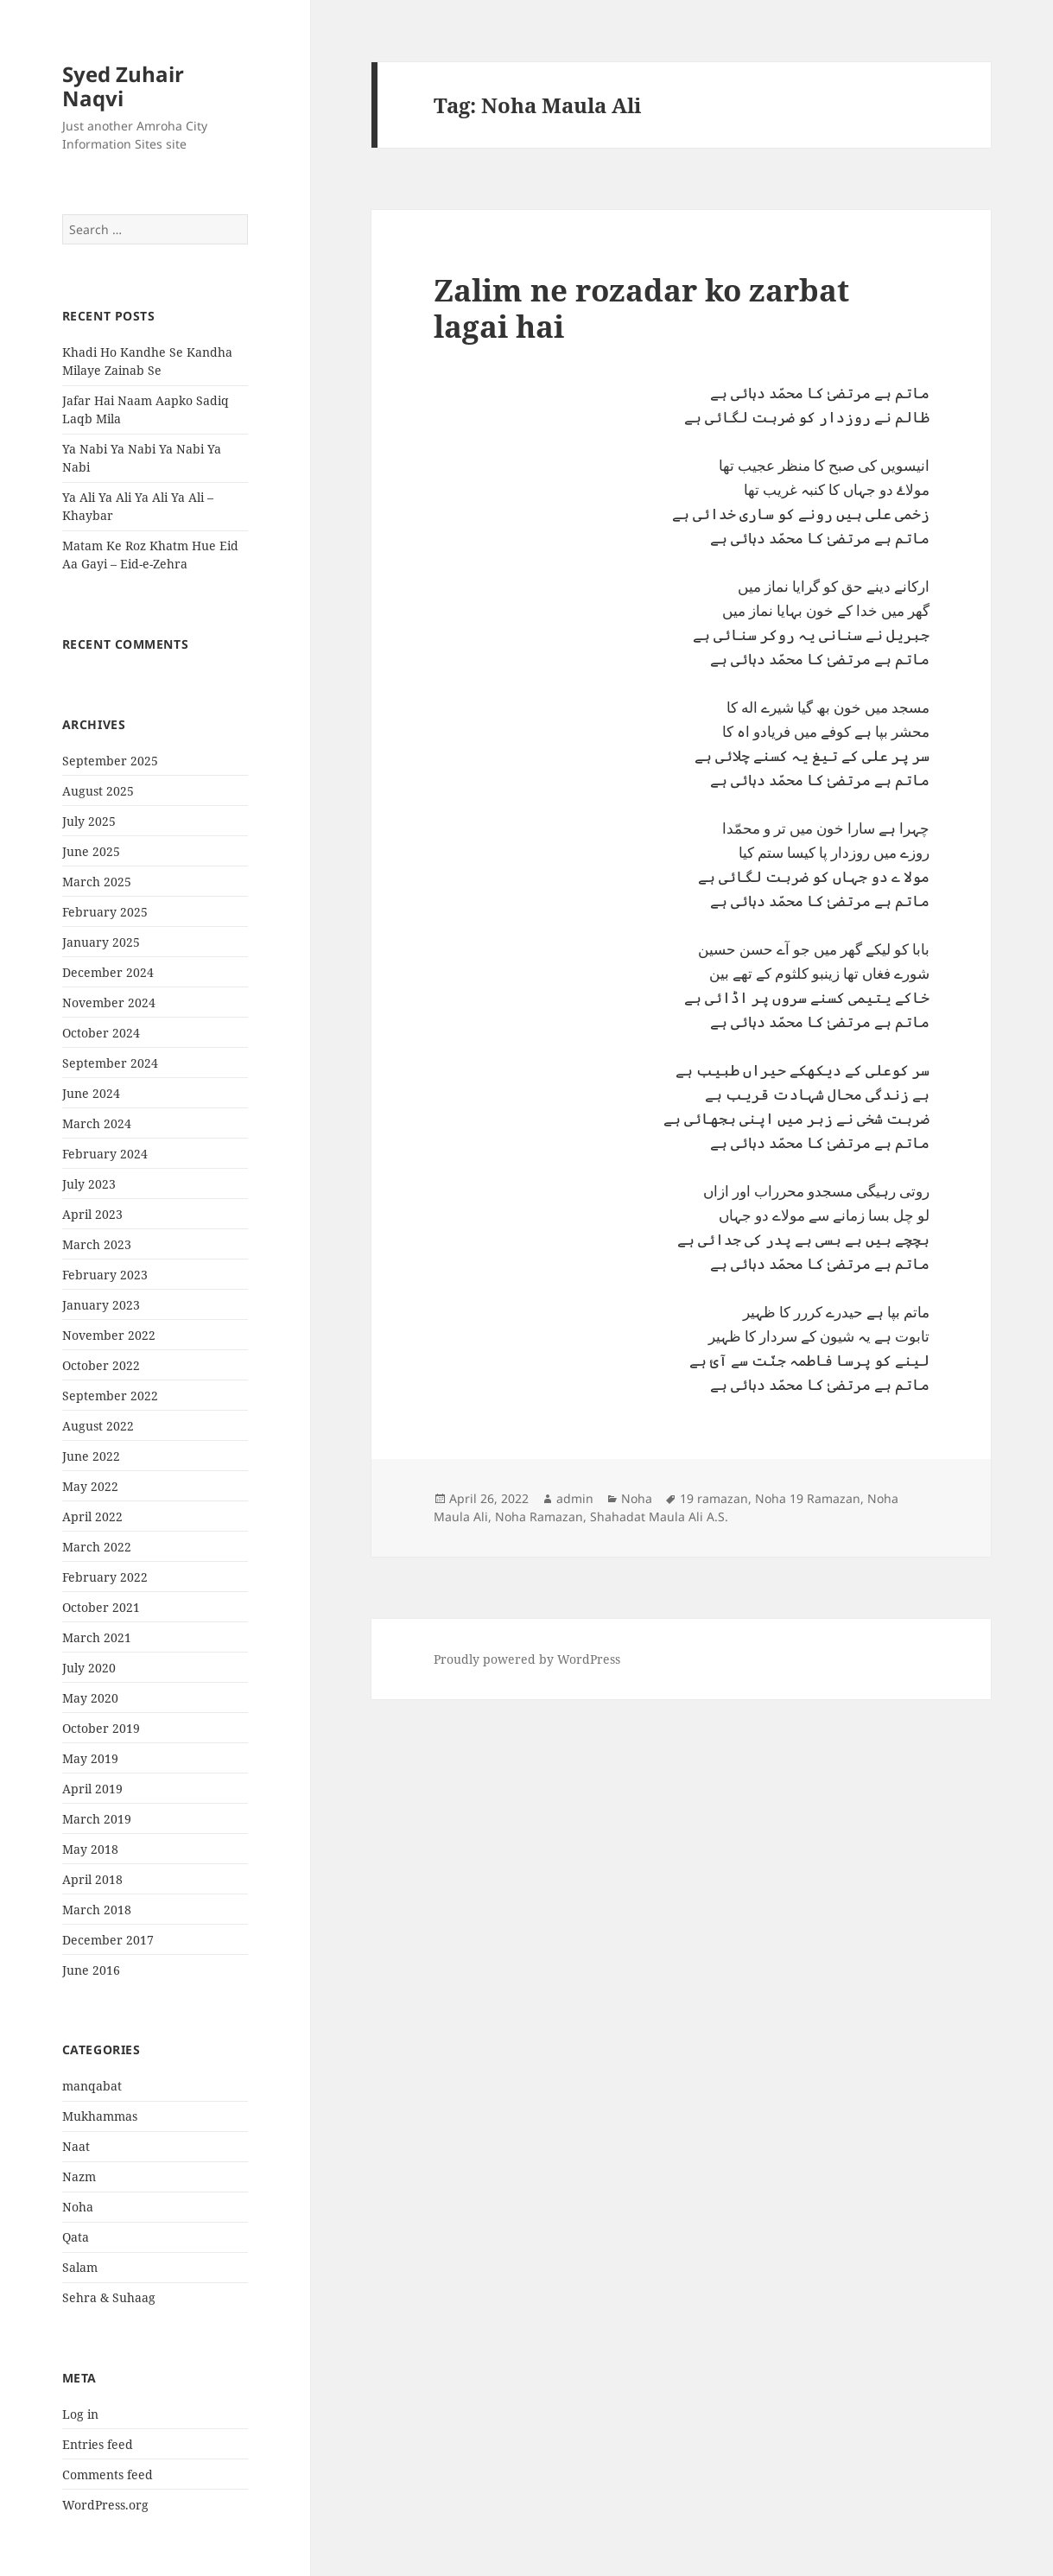 The height and width of the screenshot is (2576, 1053). Describe the element at coordinates (80, 2414) in the screenshot. I see `Log in` at that location.